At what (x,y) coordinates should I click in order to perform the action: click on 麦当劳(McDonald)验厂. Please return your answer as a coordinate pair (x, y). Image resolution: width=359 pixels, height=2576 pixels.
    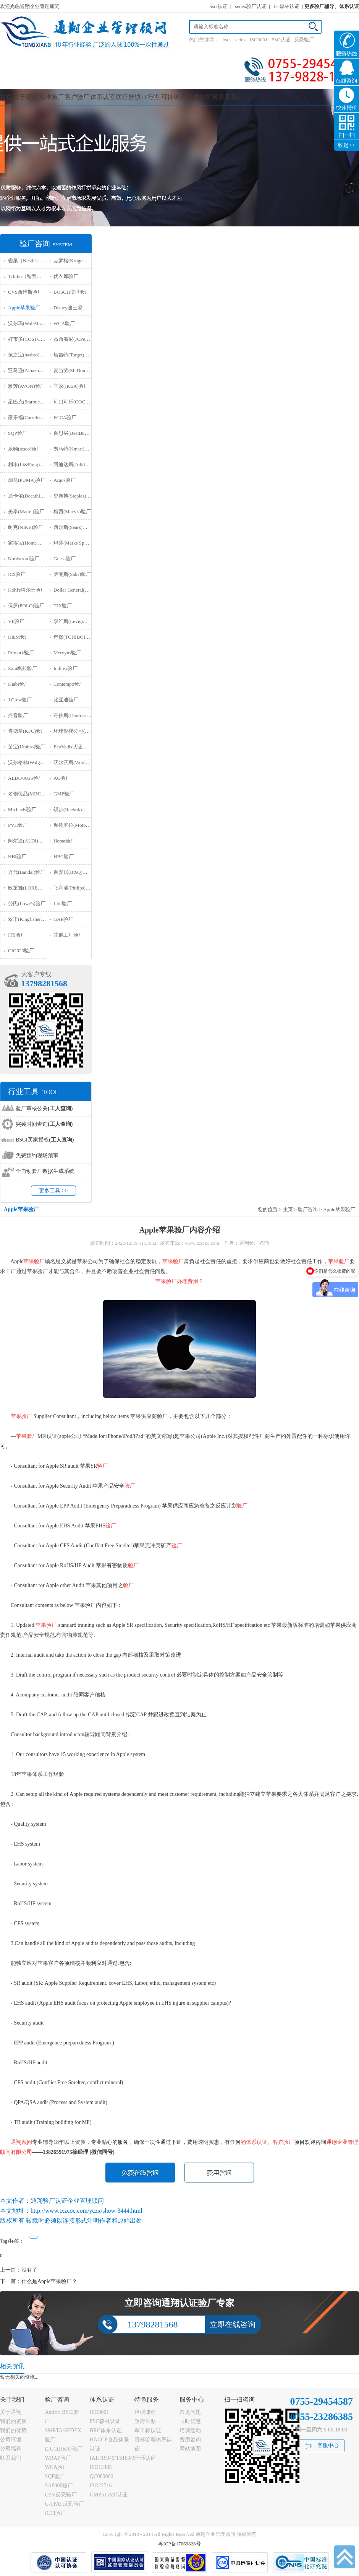
    Looking at the image, I should click on (78, 370).